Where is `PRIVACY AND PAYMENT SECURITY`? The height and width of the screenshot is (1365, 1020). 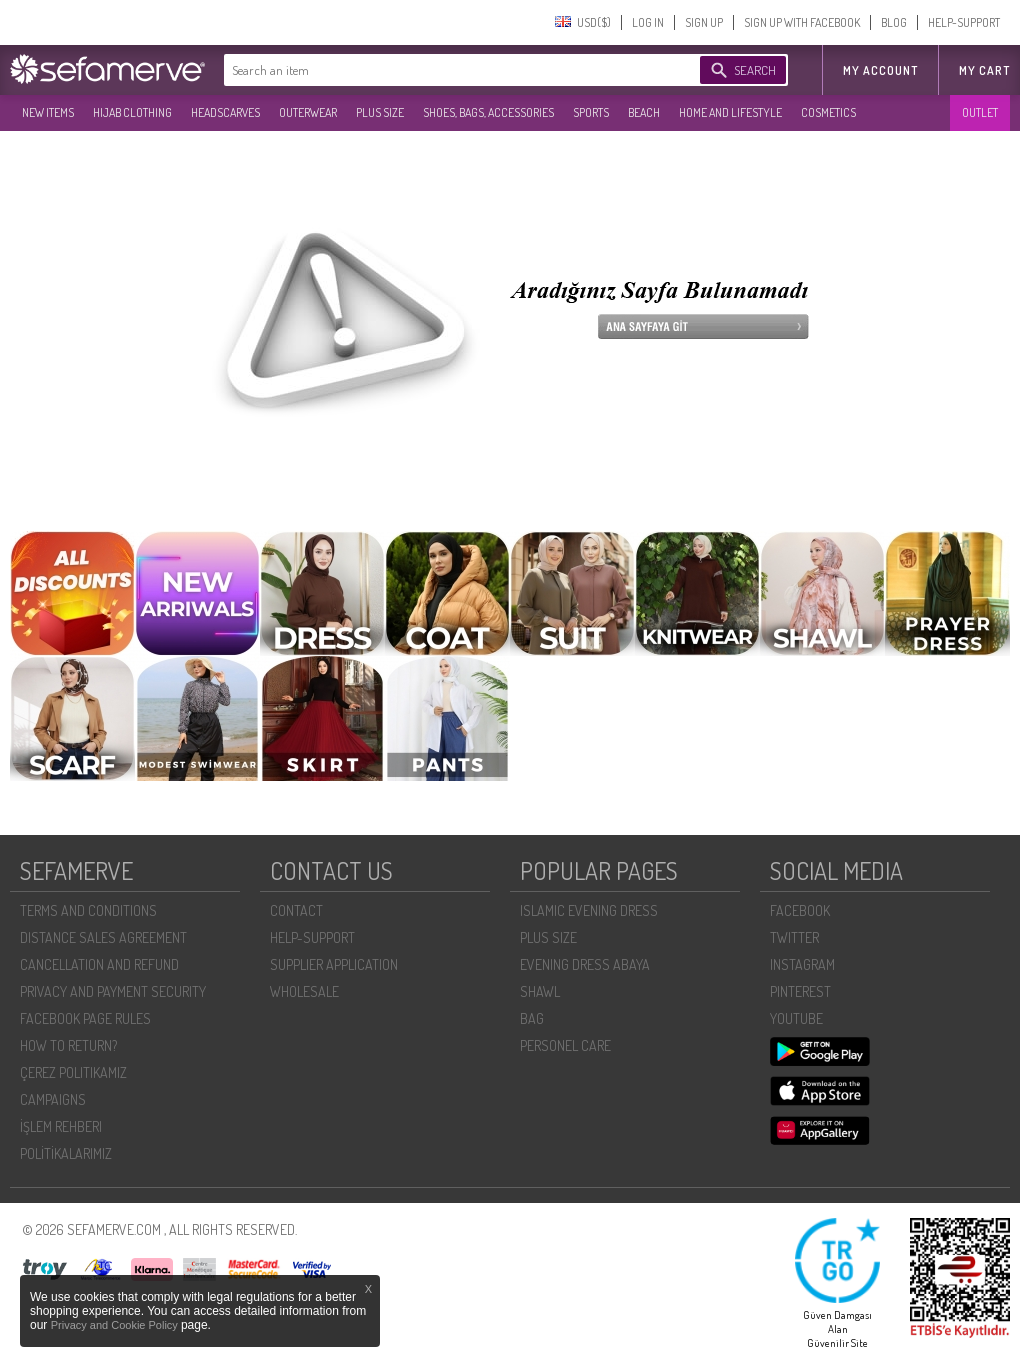
PRIVACY AND PAYMENT SECURITY is located at coordinates (113, 991).